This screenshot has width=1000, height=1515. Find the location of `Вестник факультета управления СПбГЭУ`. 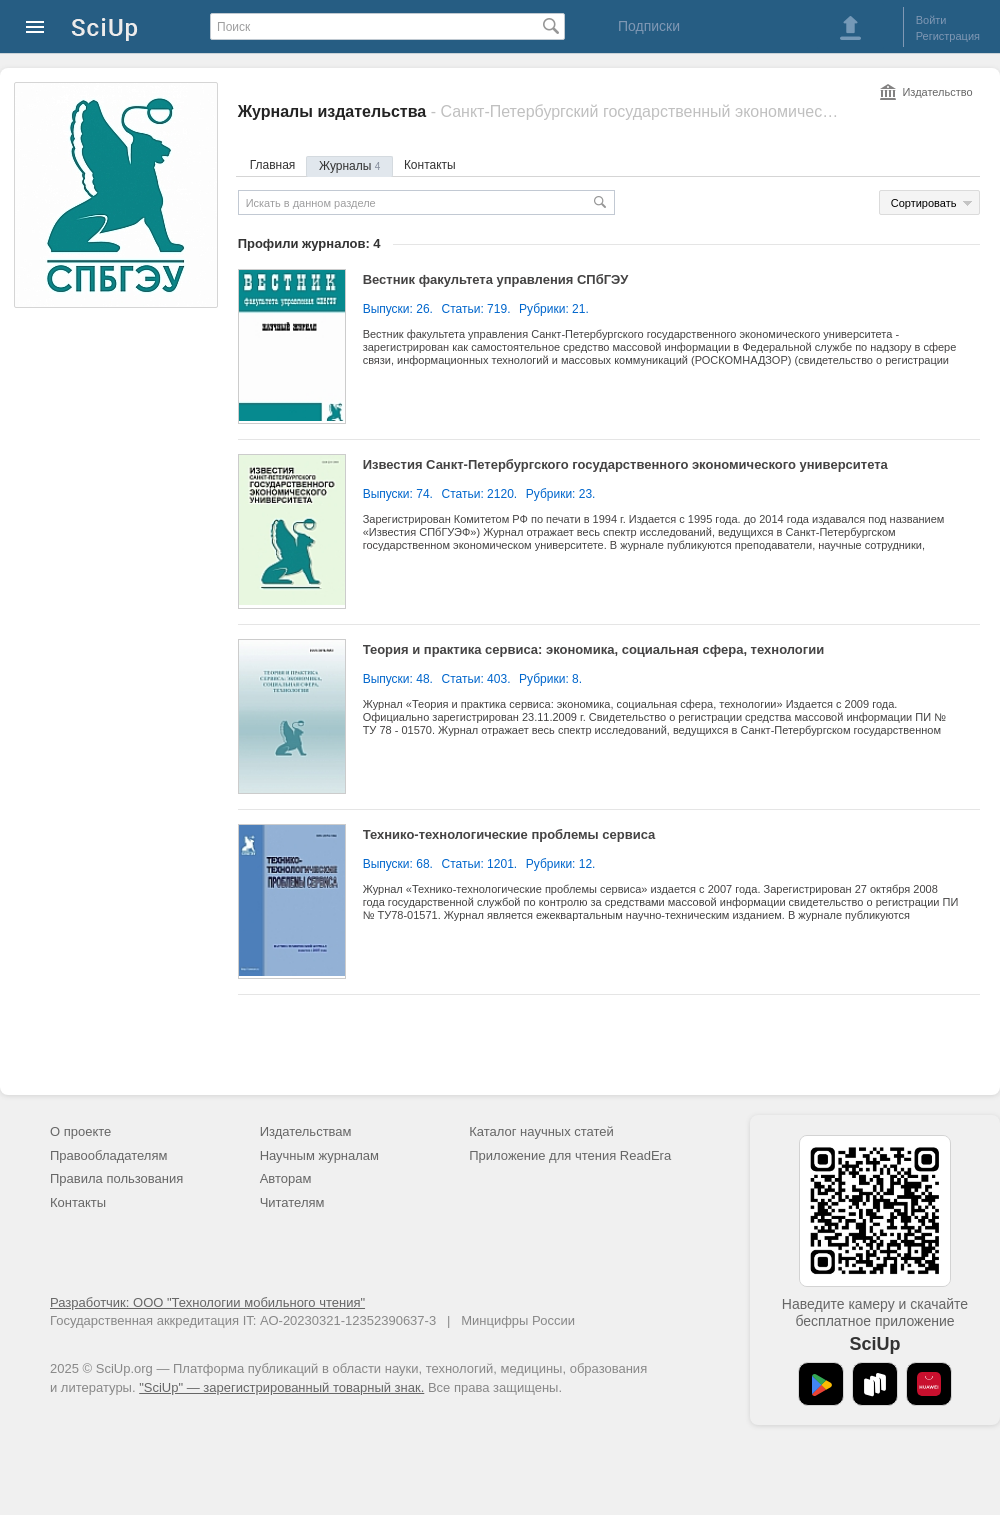

Вестник факультета управления СПбГЭУ is located at coordinates (496, 279).